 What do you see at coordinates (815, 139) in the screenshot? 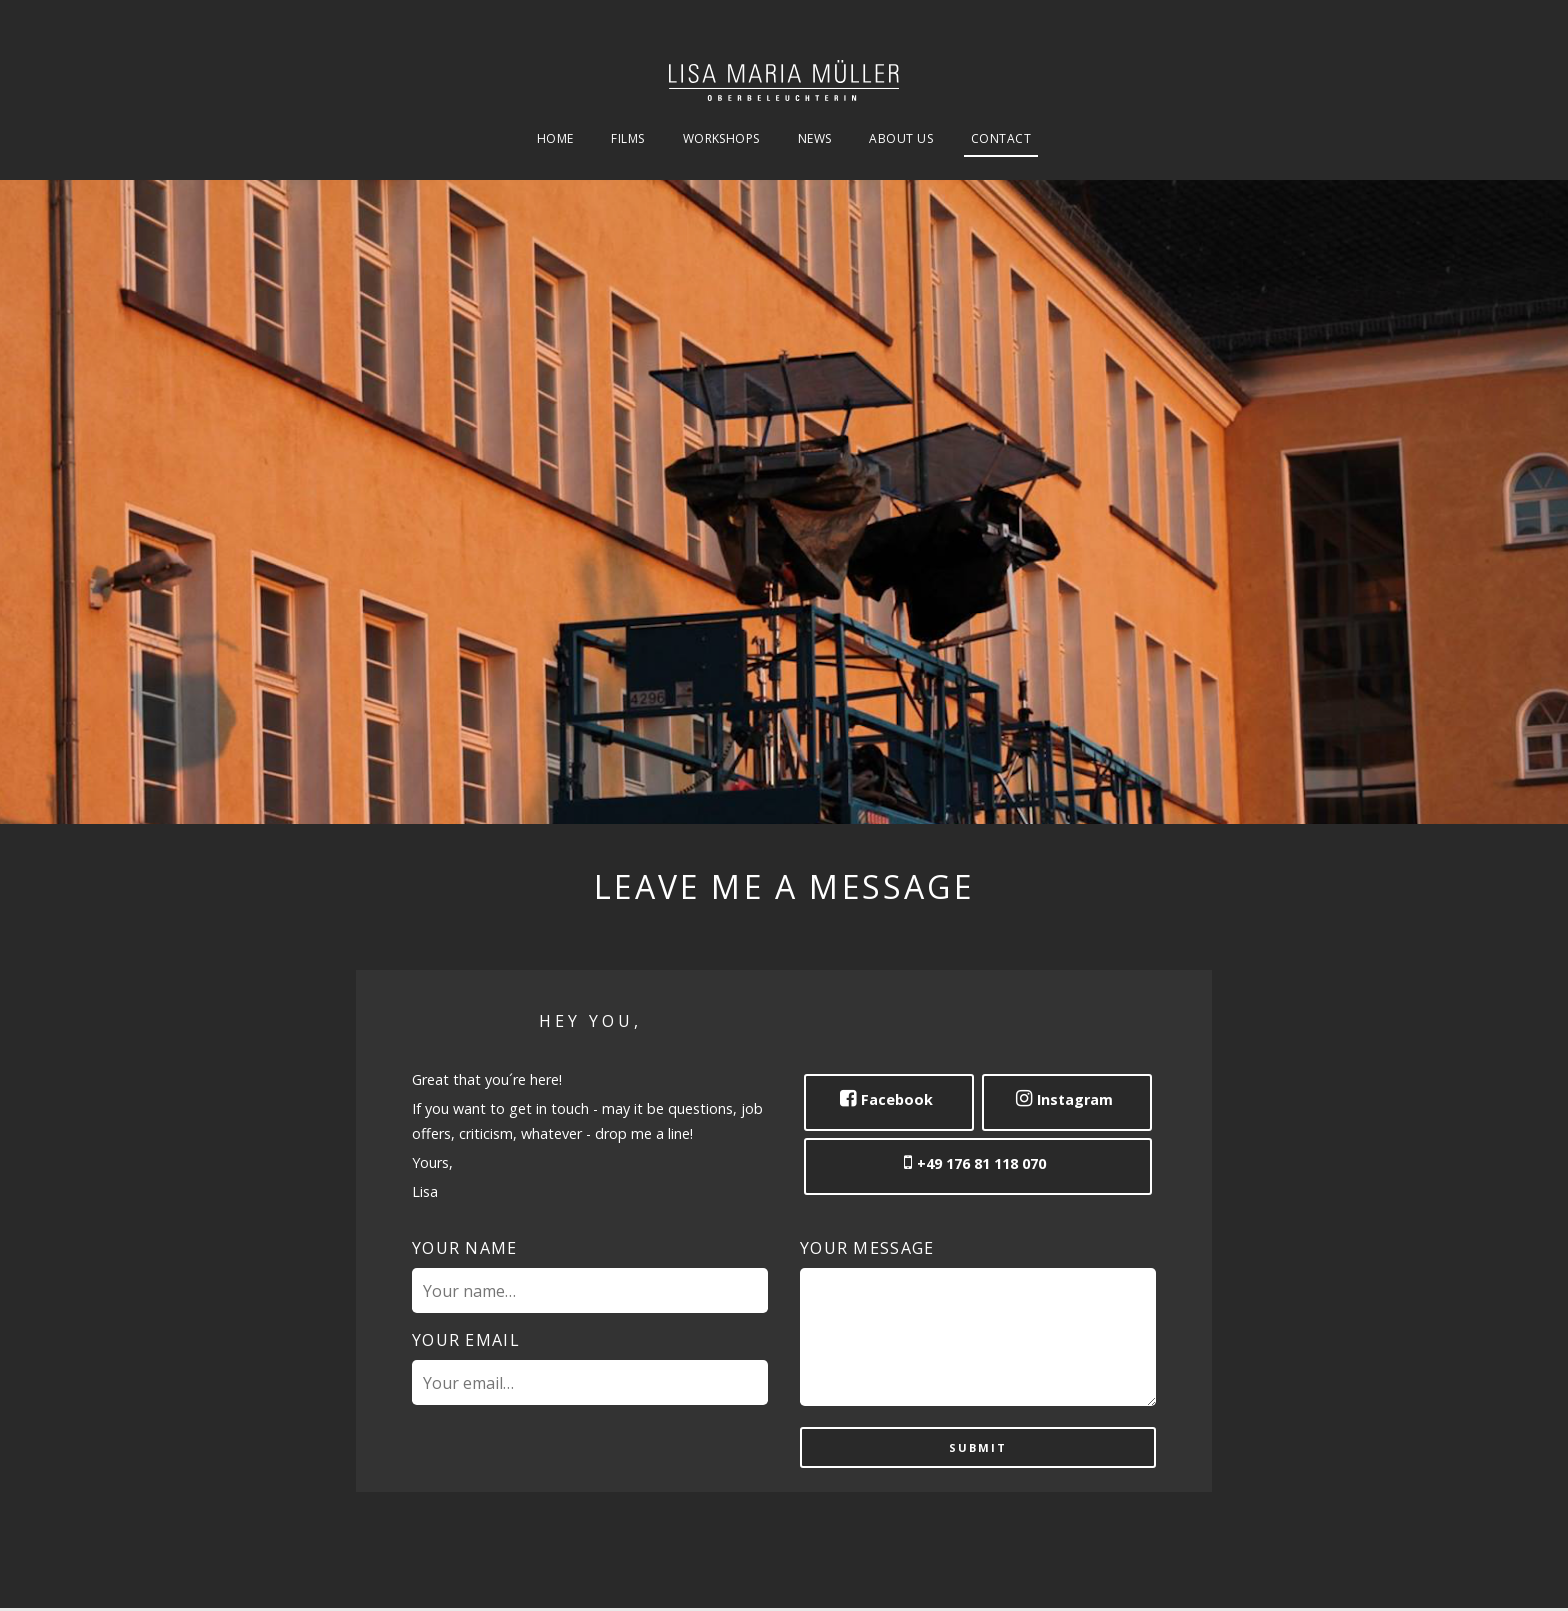
I see `News` at bounding box center [815, 139].